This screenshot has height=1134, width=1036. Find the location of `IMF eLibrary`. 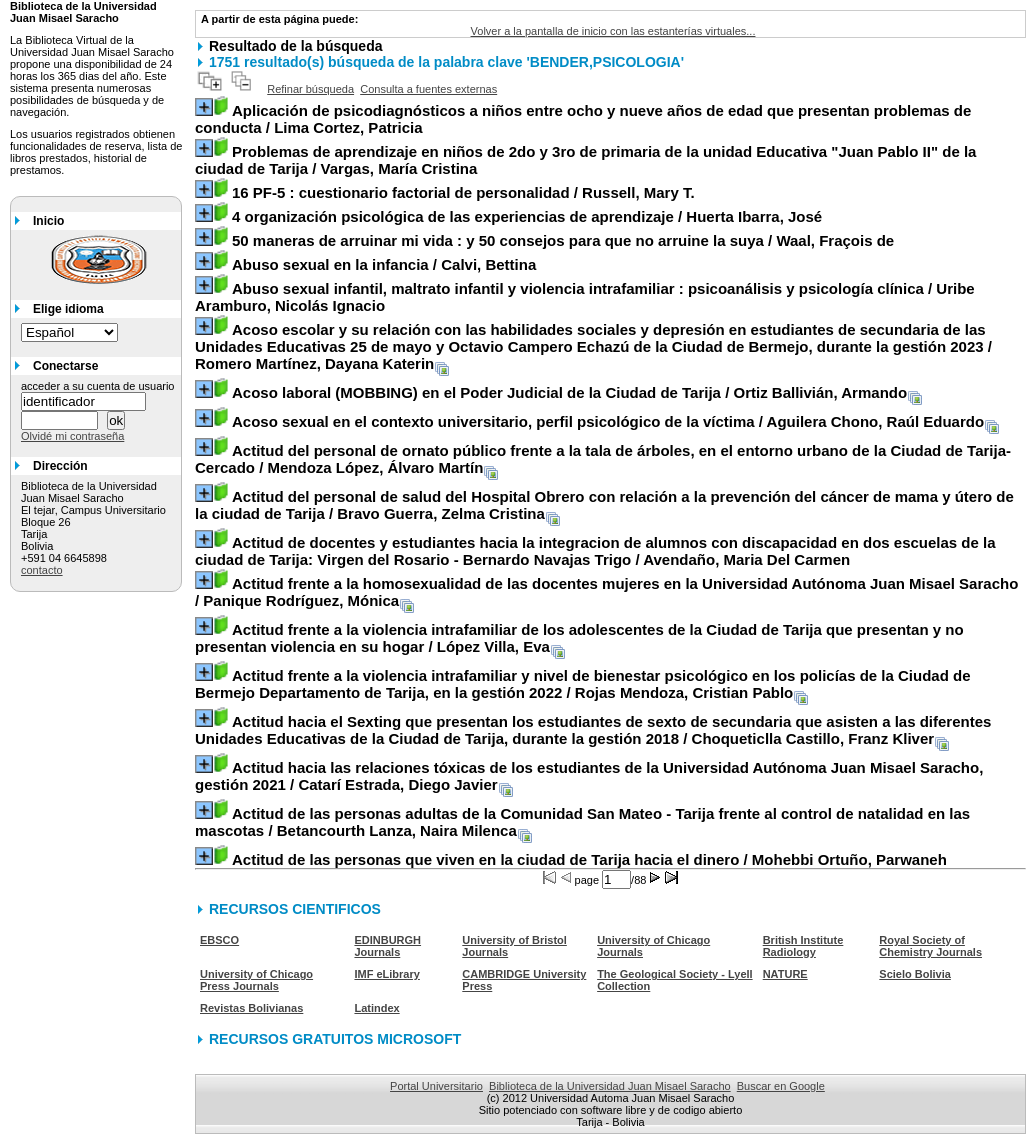

IMF eLibrary is located at coordinates (386, 974).